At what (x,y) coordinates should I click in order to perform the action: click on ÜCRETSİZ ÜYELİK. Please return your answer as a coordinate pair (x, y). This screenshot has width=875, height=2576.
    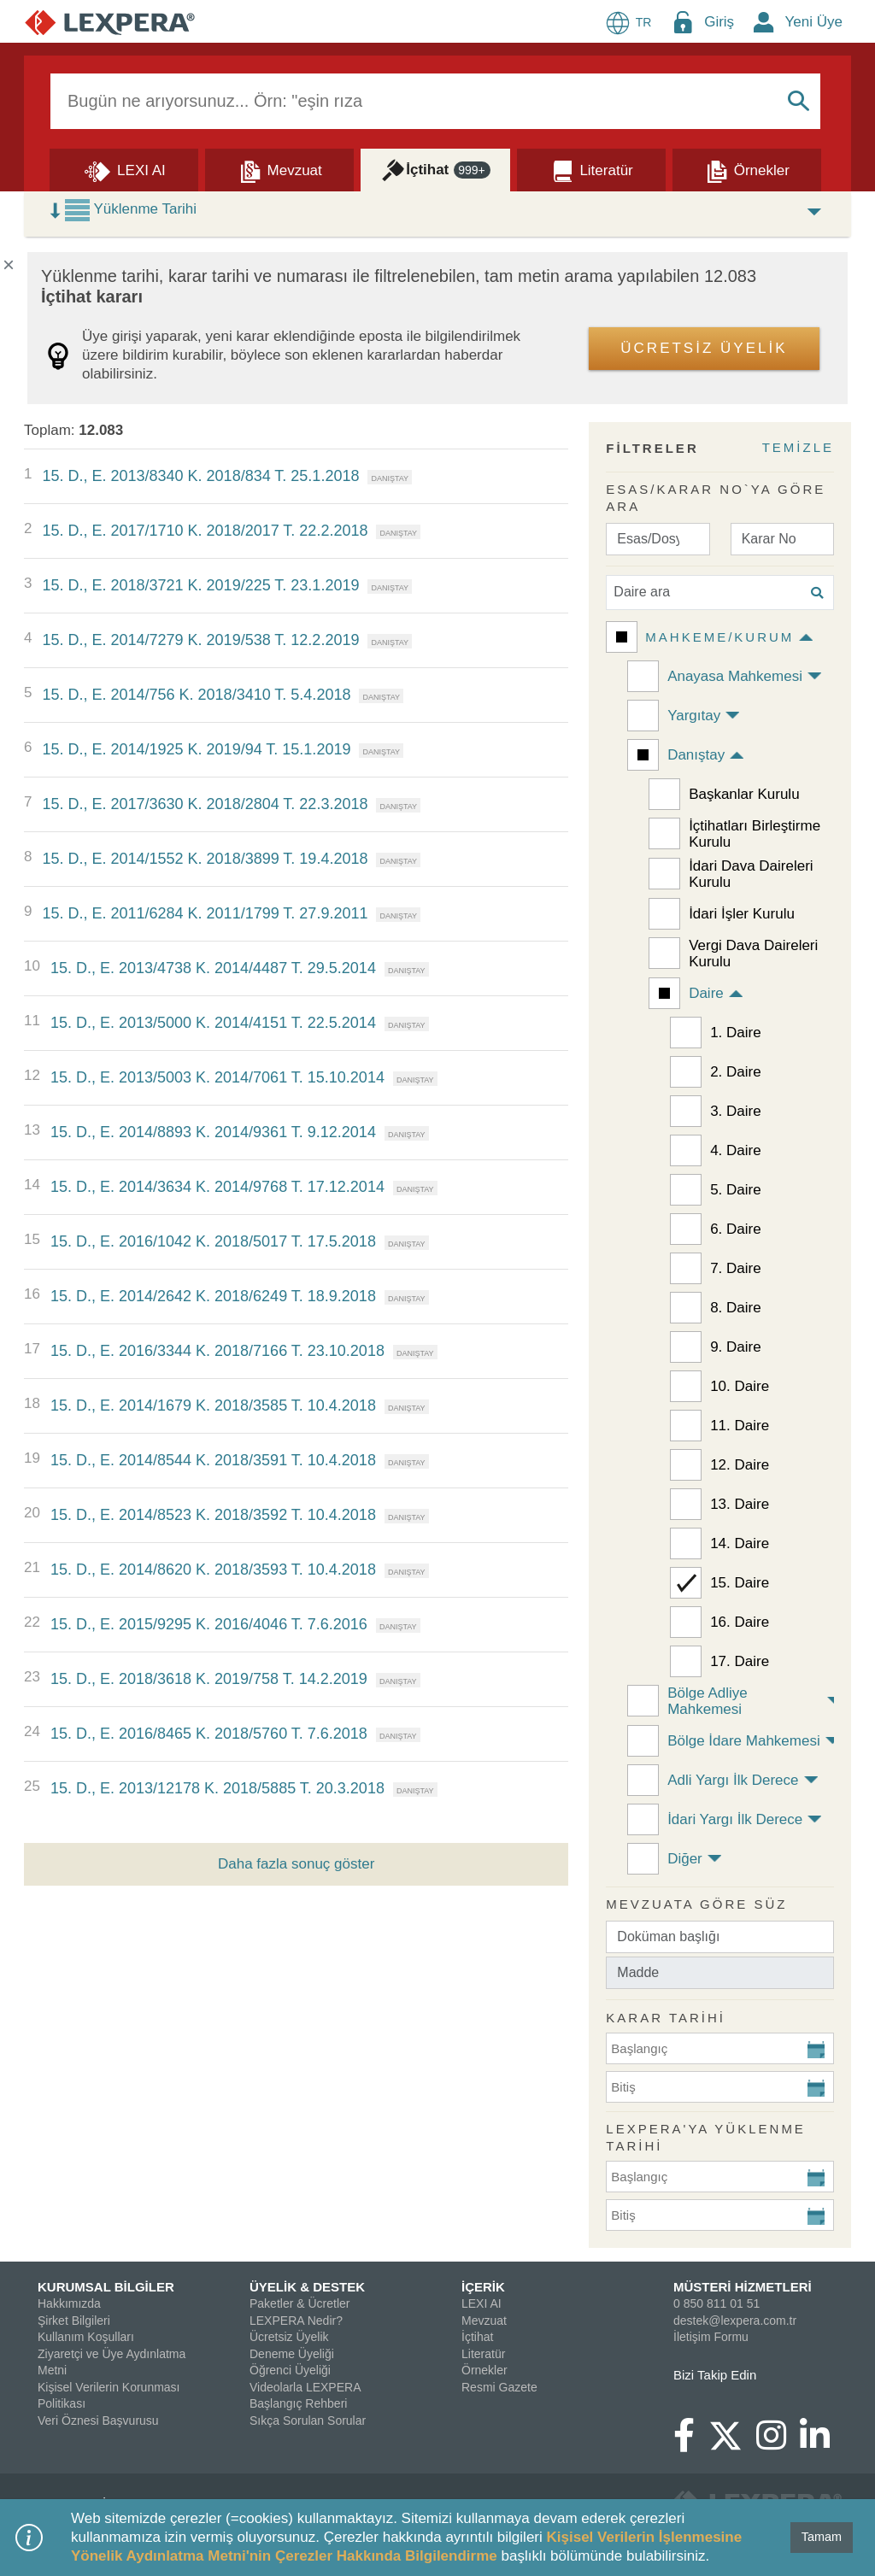
    Looking at the image, I should click on (703, 348).